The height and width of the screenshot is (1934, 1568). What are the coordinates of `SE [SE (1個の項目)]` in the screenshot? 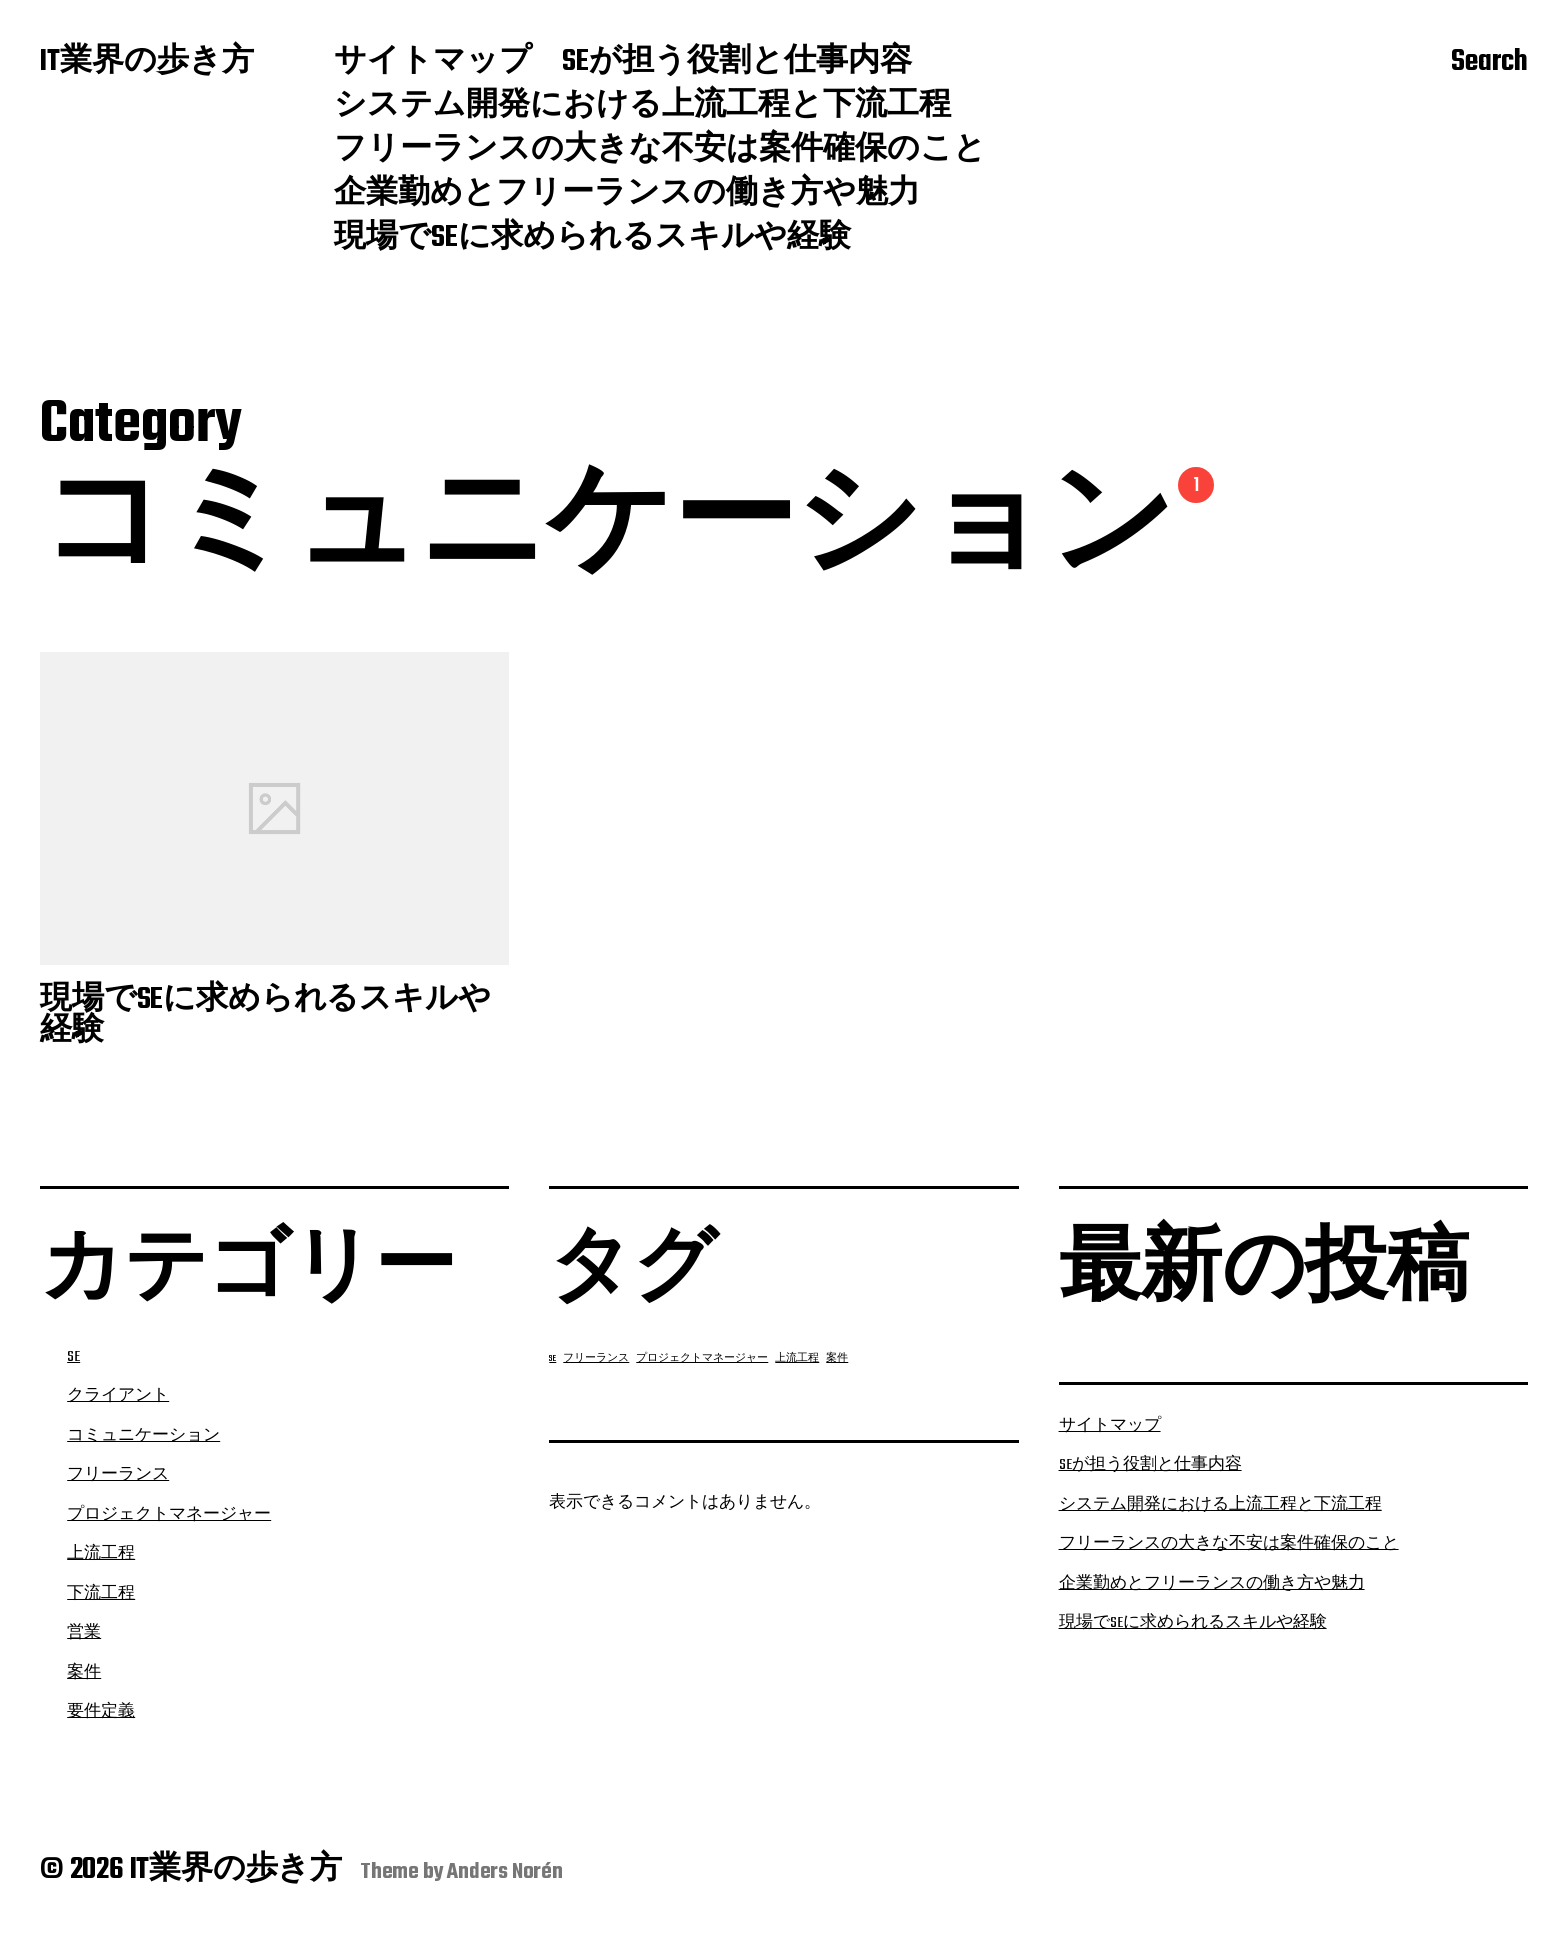 It's located at (552, 1358).